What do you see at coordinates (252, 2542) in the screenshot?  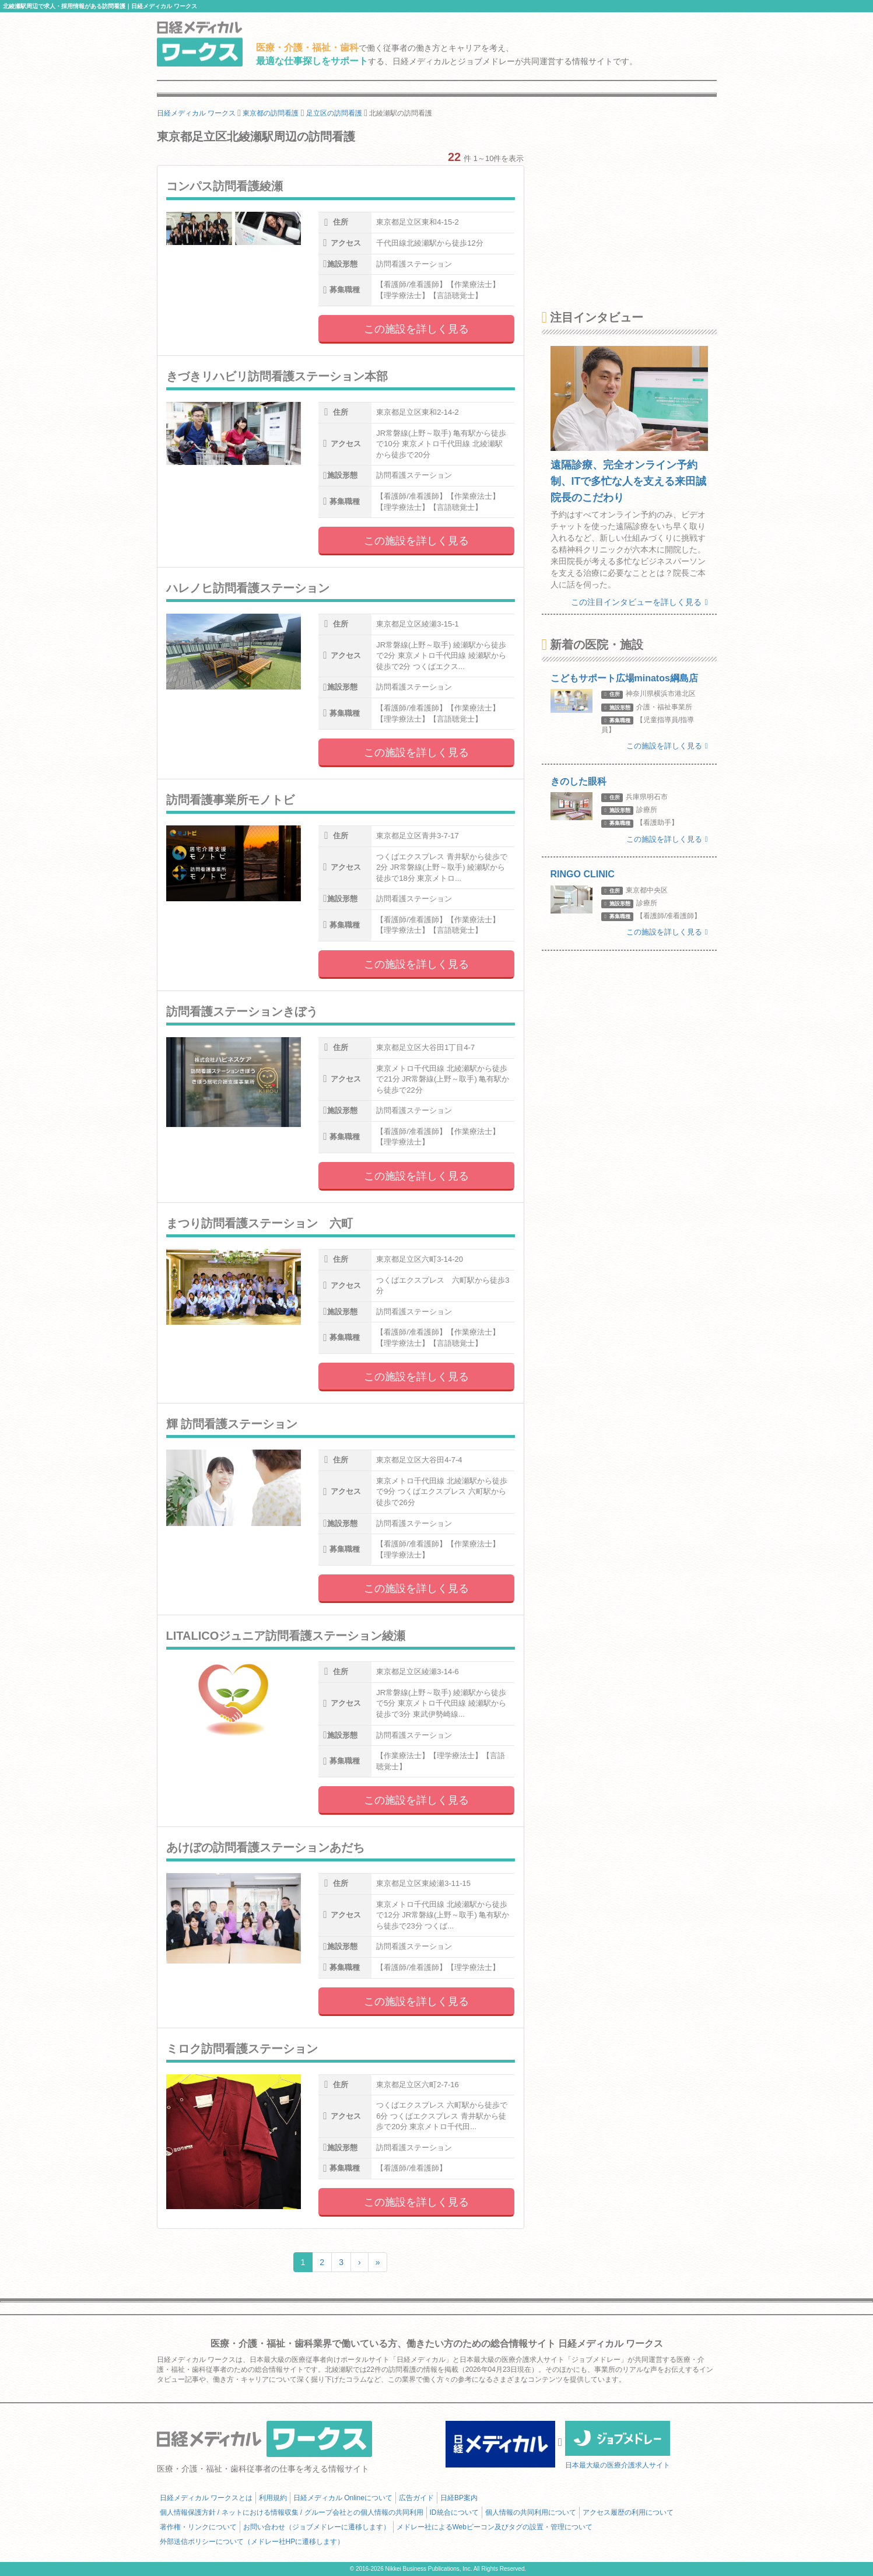 I see `外部送信ポリシーについて（メドレー社HPに遷移します）` at bounding box center [252, 2542].